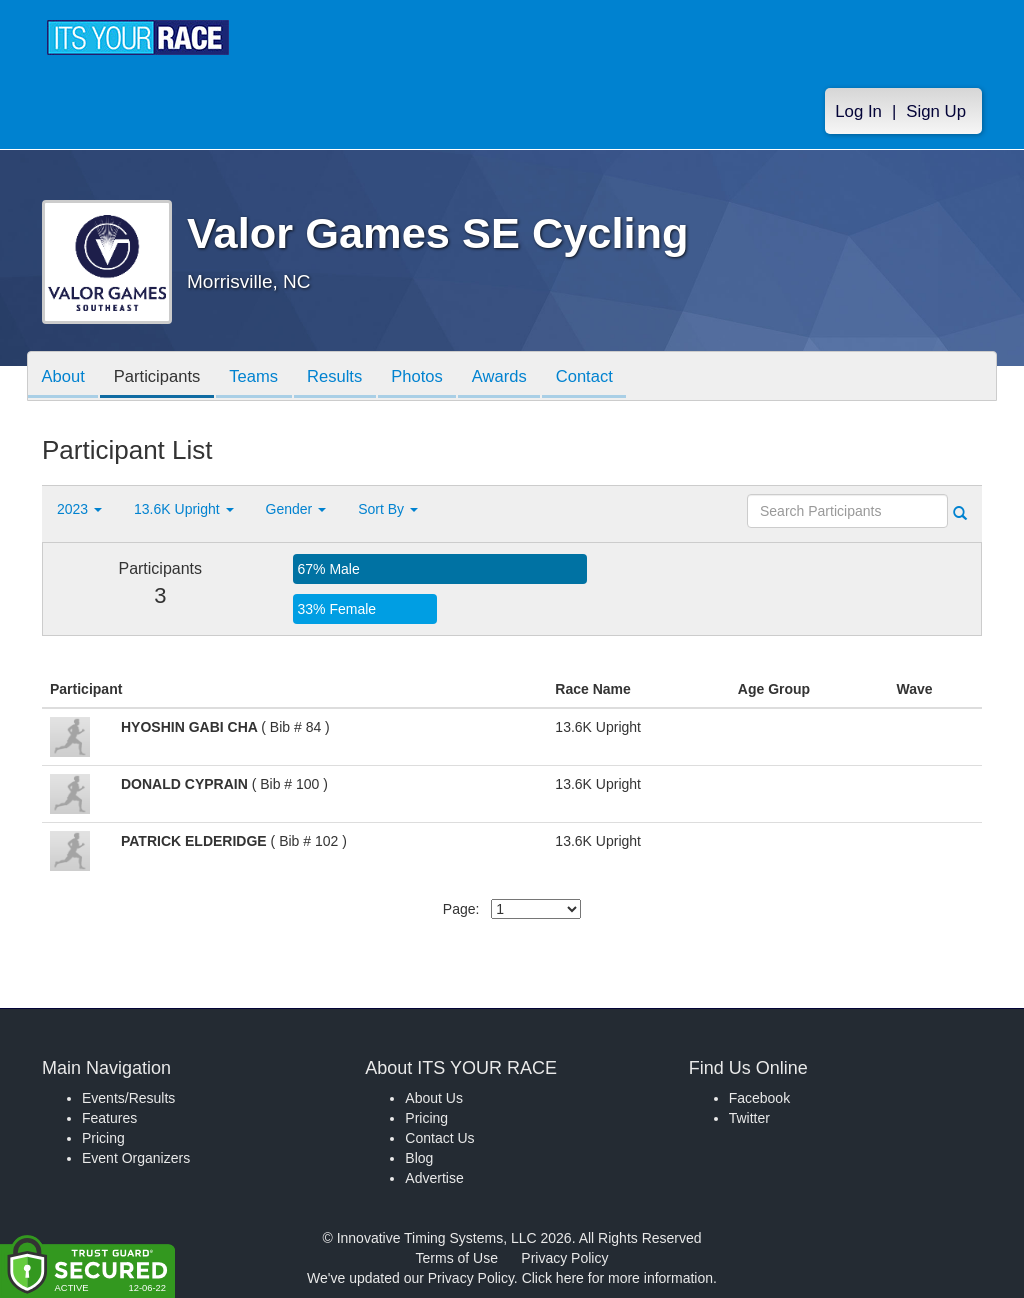 Image resolution: width=1024 pixels, height=1298 pixels. Describe the element at coordinates (457, 1258) in the screenshot. I see `Terms of Use` at that location.